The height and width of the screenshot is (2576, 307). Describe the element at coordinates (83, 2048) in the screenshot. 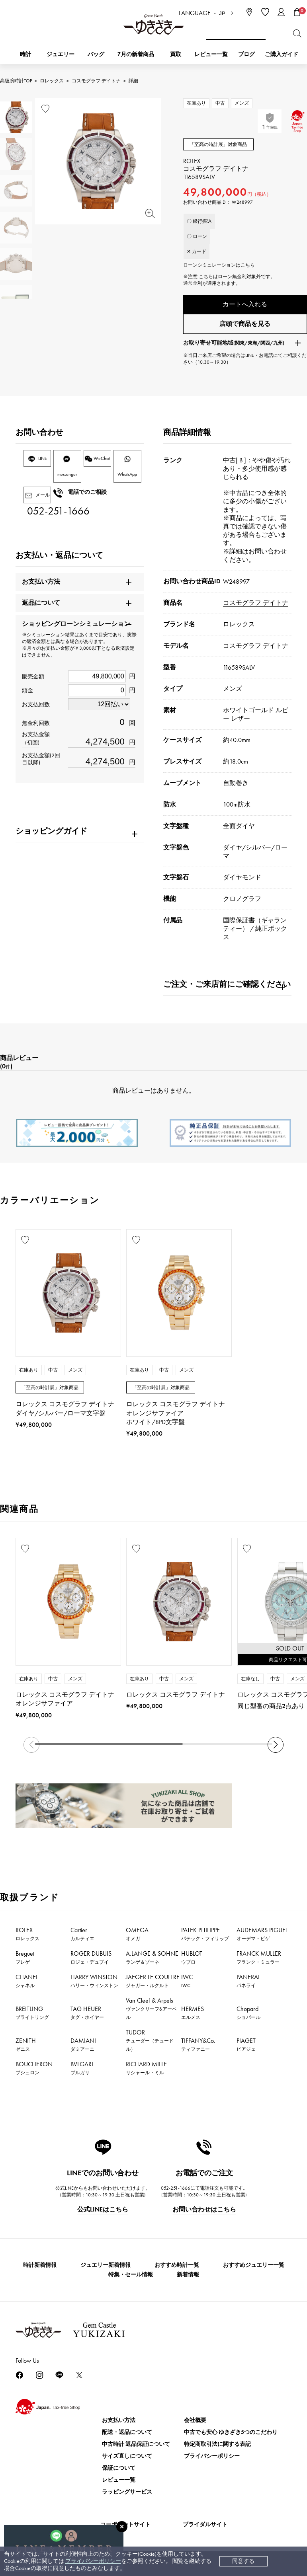

I see `DAMIANI` at that location.